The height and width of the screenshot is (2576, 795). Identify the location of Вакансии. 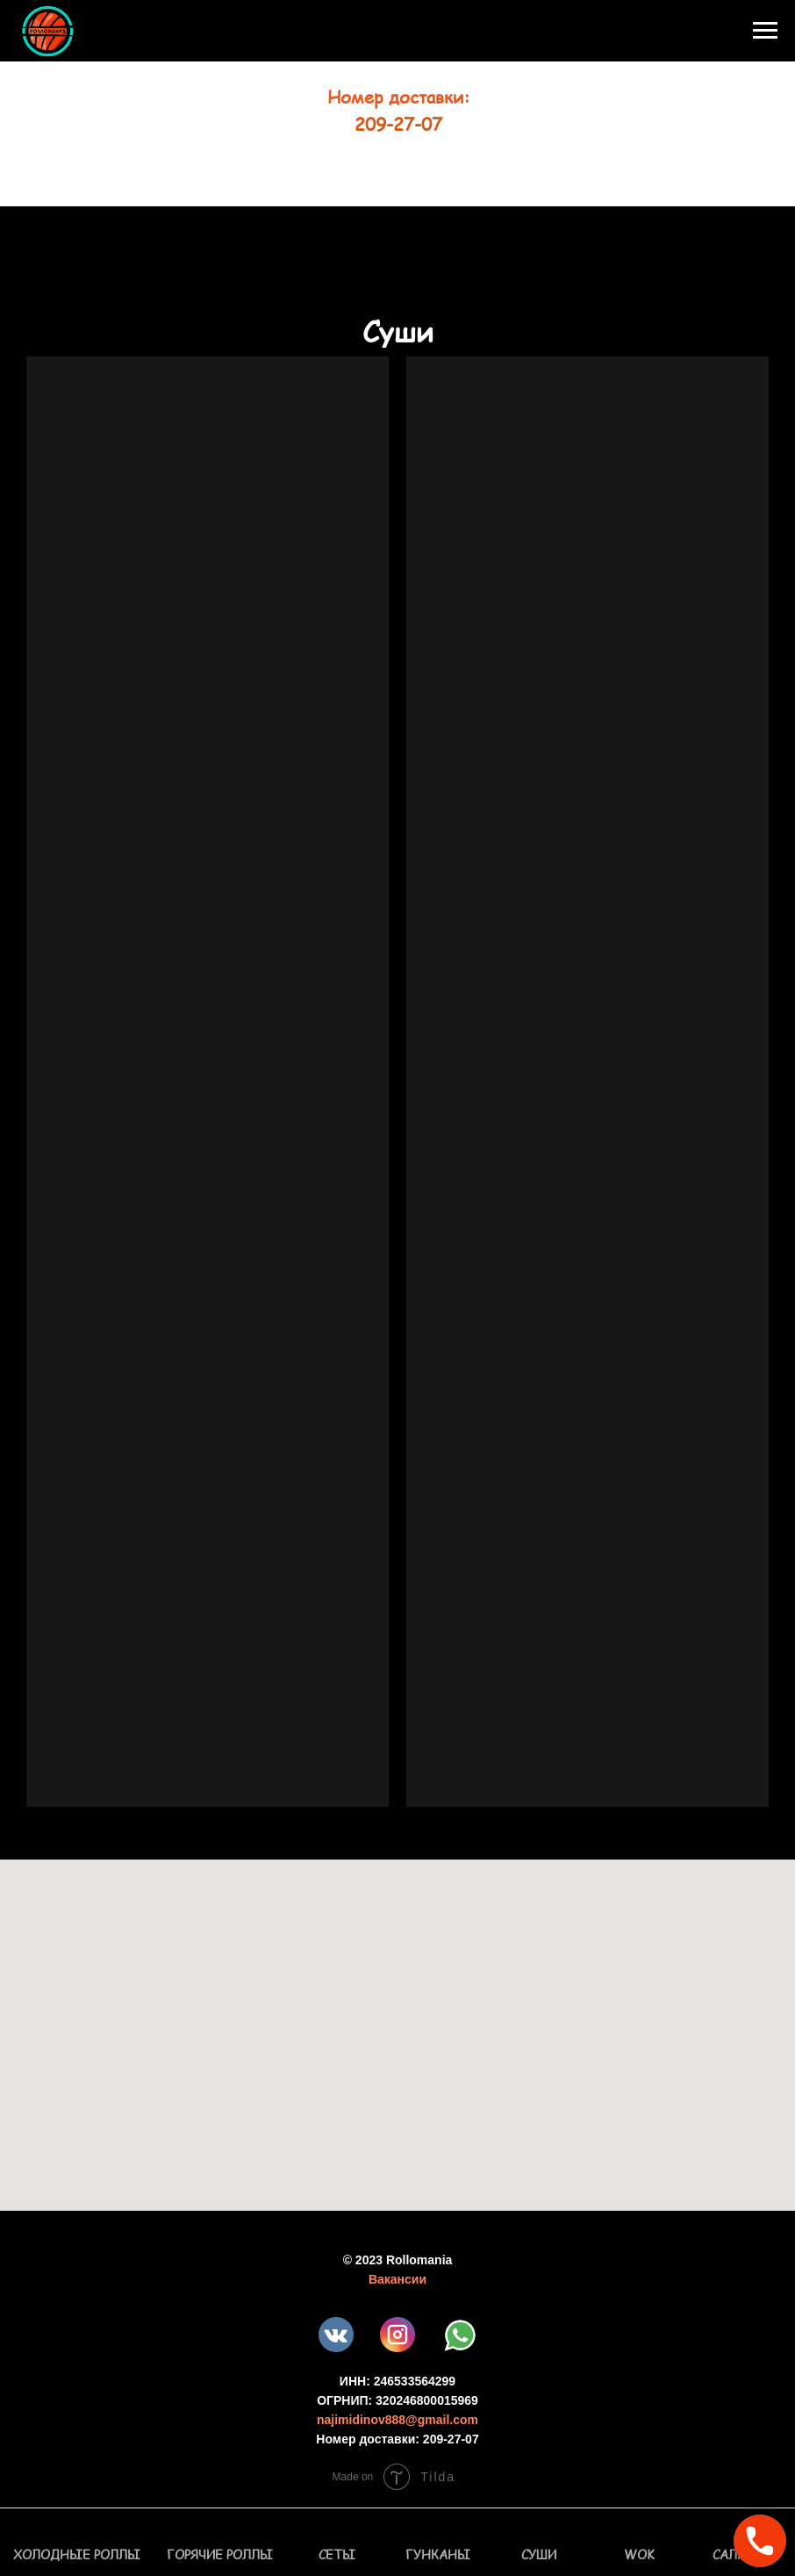
(397, 2279).